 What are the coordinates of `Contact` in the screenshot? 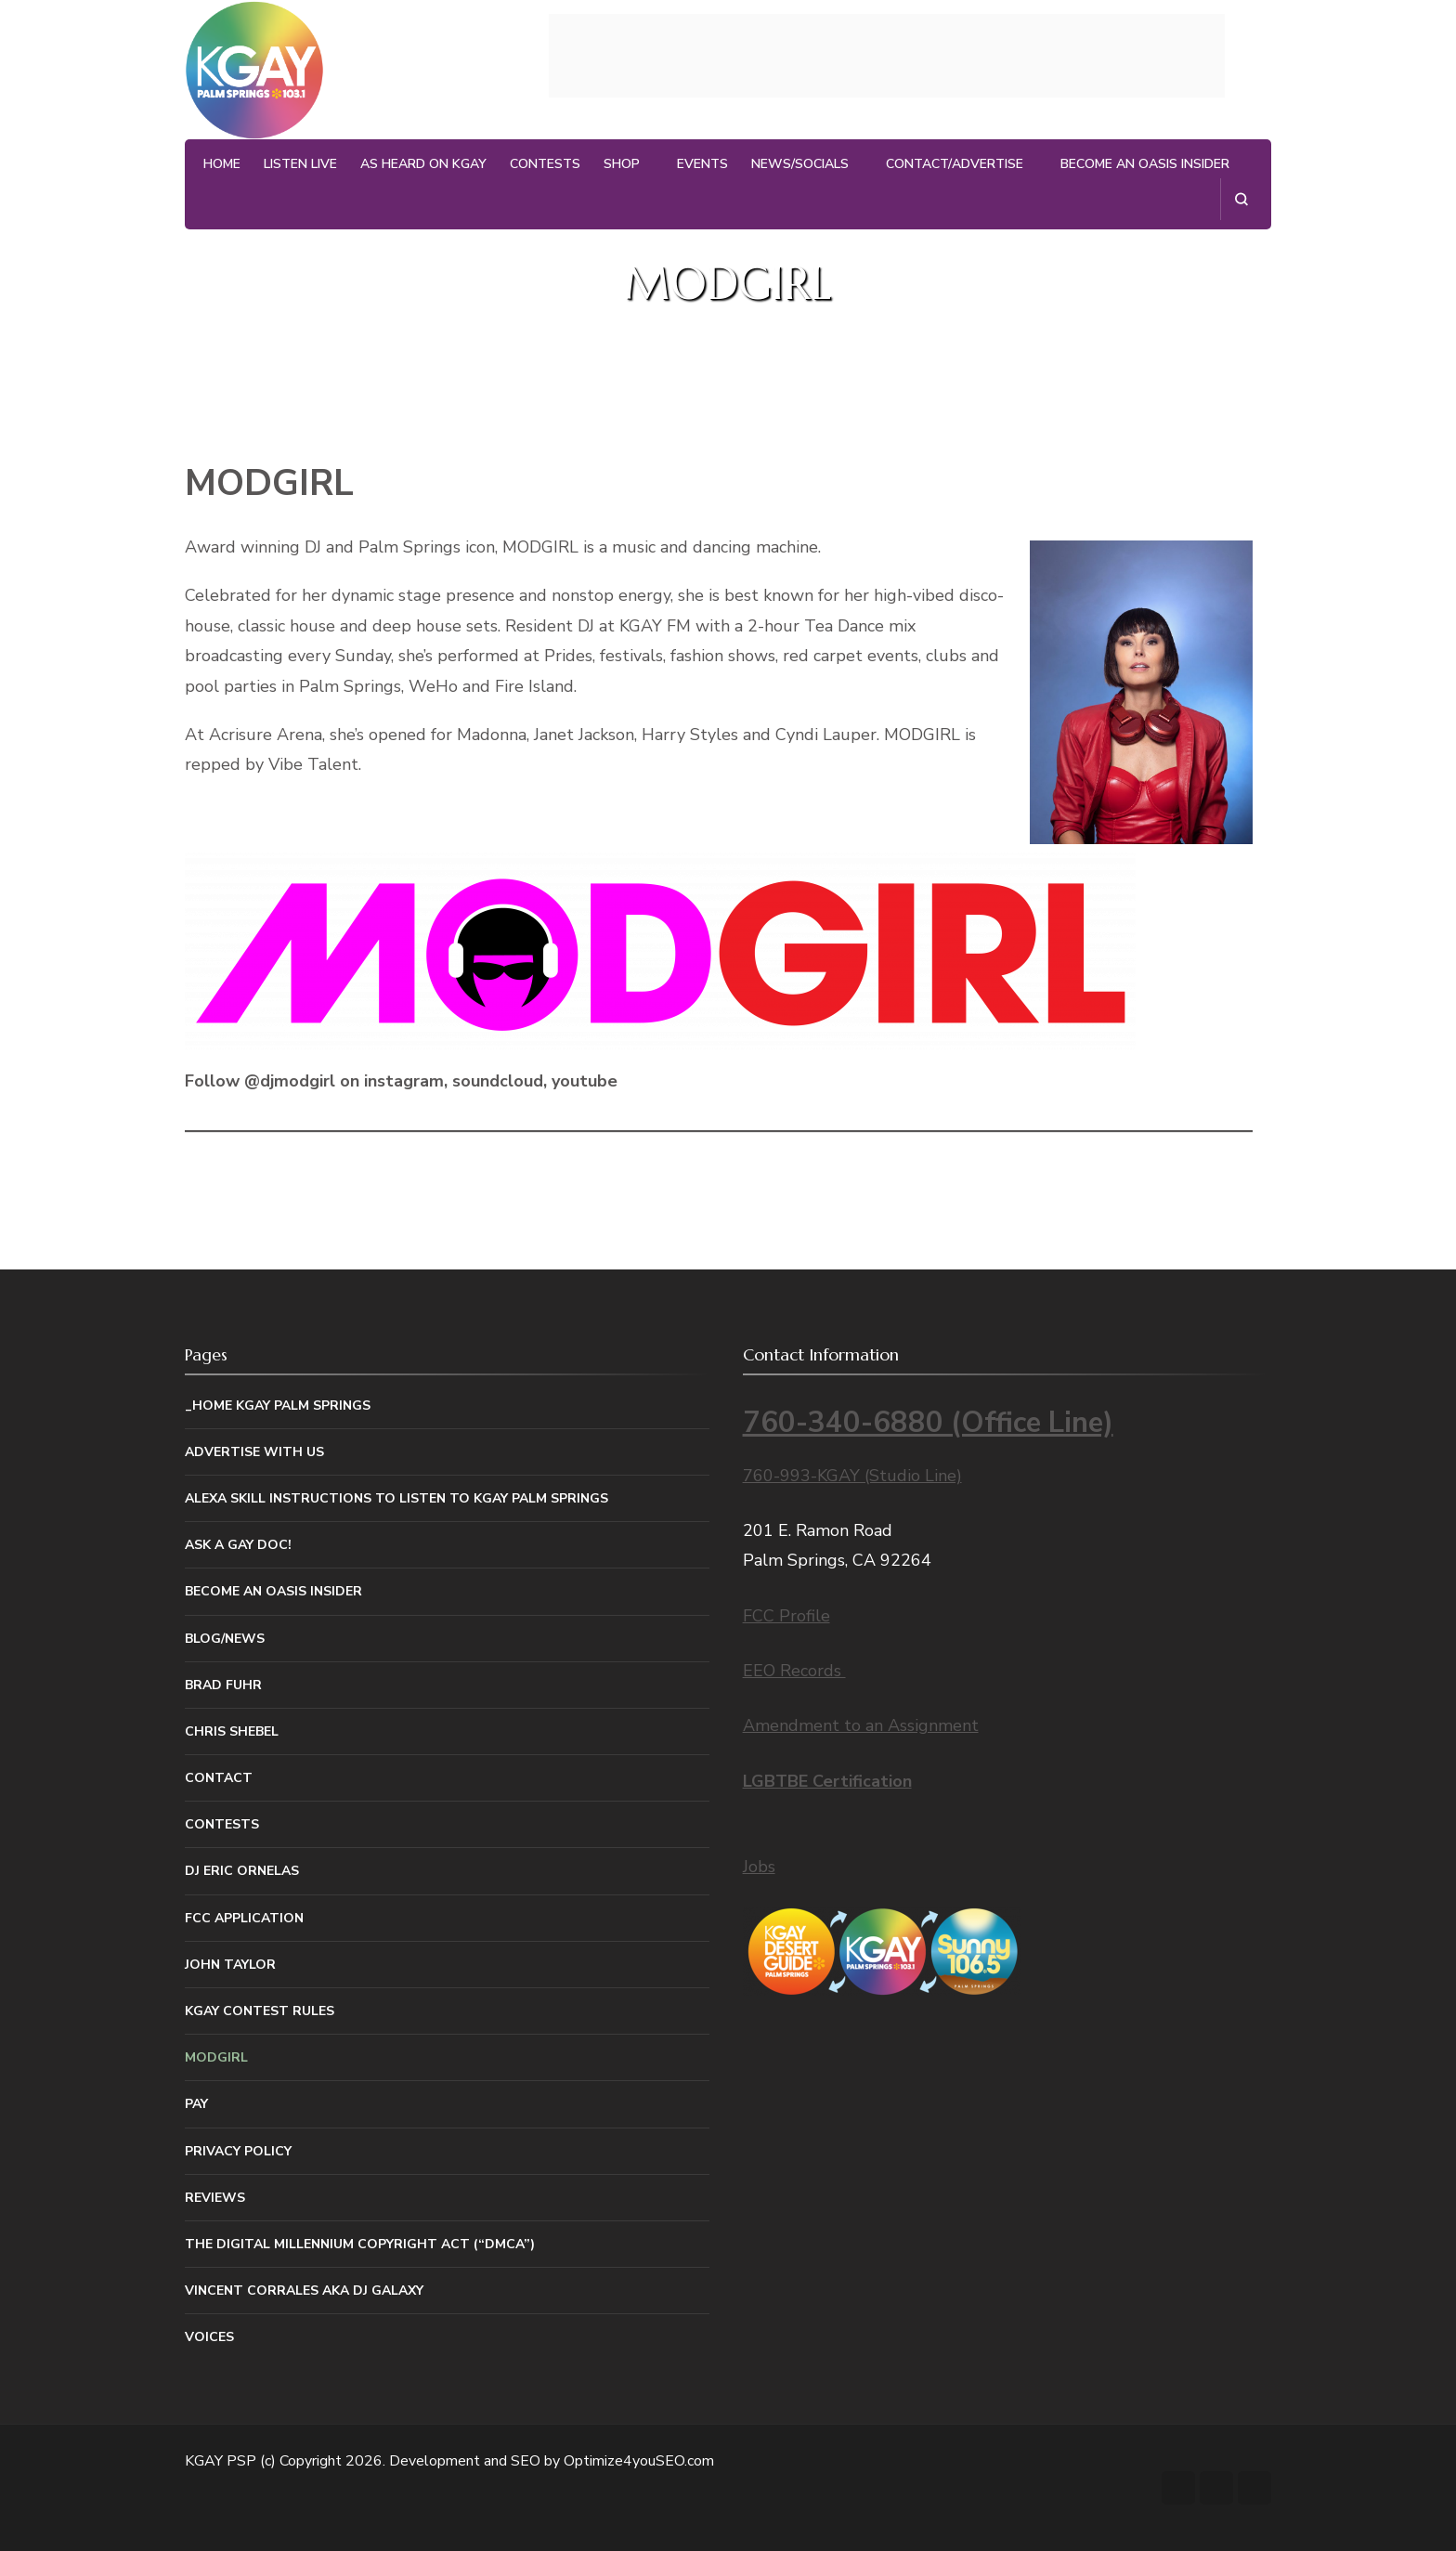 It's located at (219, 1778).